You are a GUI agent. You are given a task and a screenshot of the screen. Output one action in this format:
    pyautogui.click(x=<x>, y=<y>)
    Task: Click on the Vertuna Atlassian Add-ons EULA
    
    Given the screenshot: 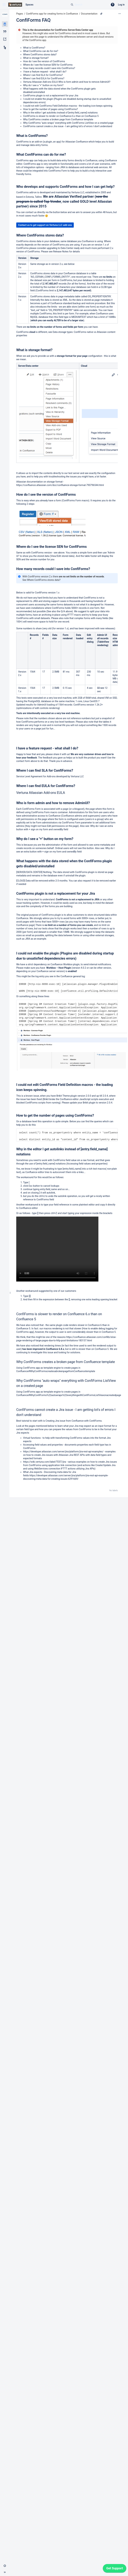 What is the action you would take?
    pyautogui.click(x=40, y=793)
    